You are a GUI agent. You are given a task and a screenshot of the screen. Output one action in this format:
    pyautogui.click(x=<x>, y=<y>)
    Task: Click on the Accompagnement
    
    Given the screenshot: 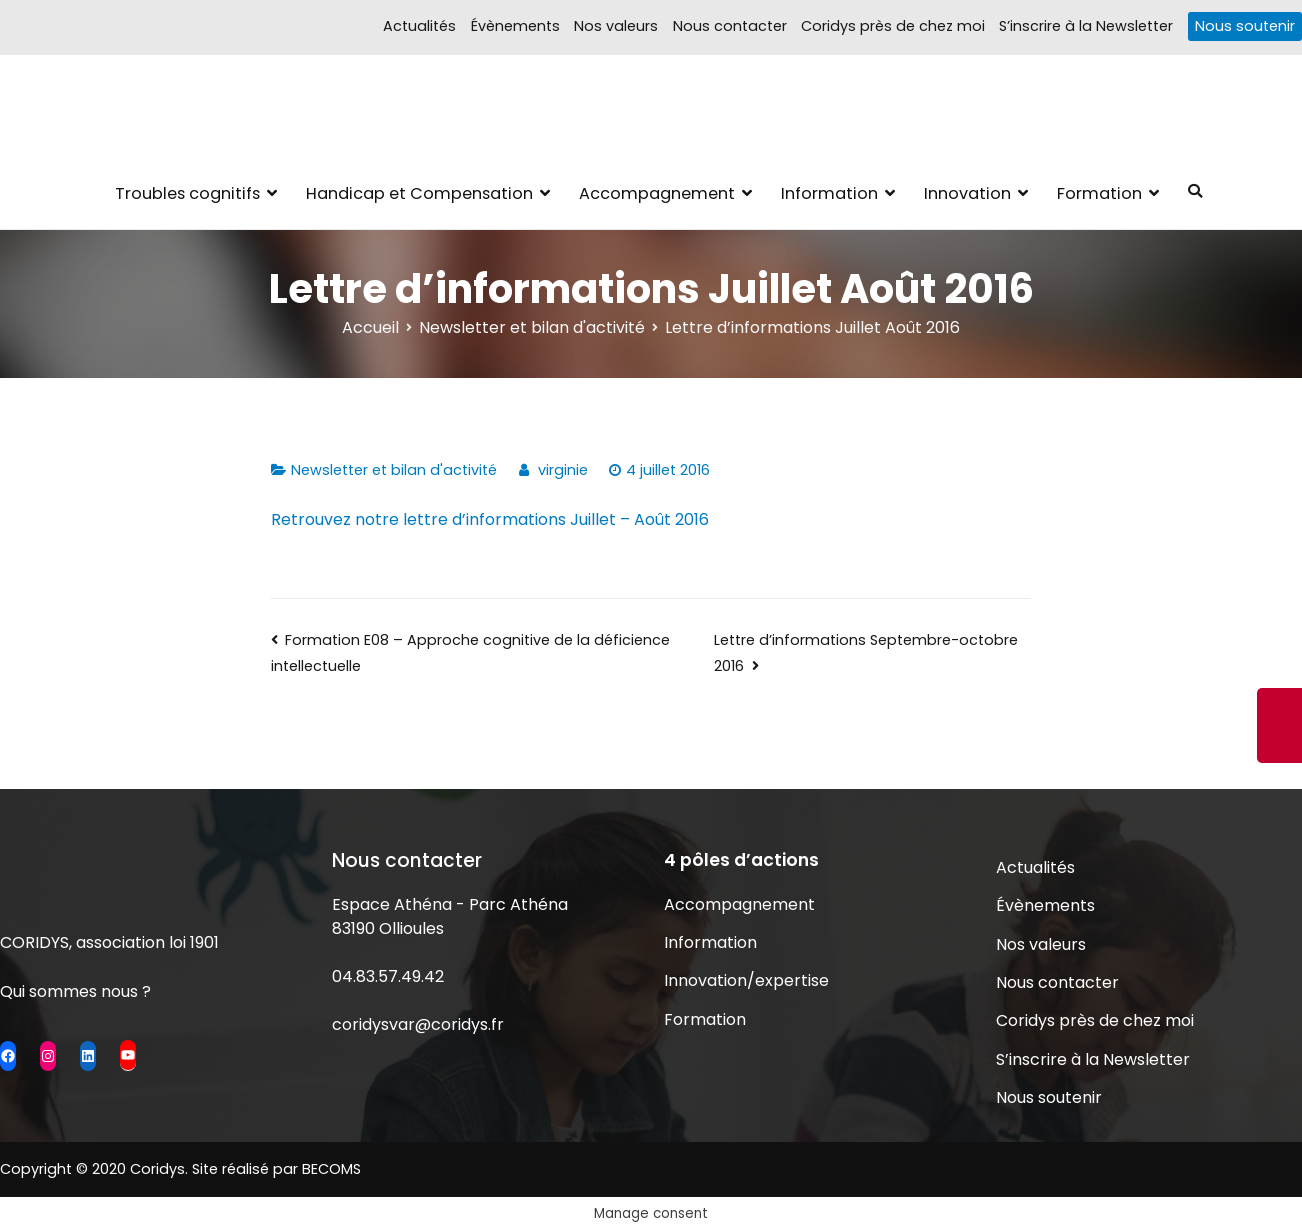 What is the action you would take?
    pyautogui.click(x=657, y=193)
    